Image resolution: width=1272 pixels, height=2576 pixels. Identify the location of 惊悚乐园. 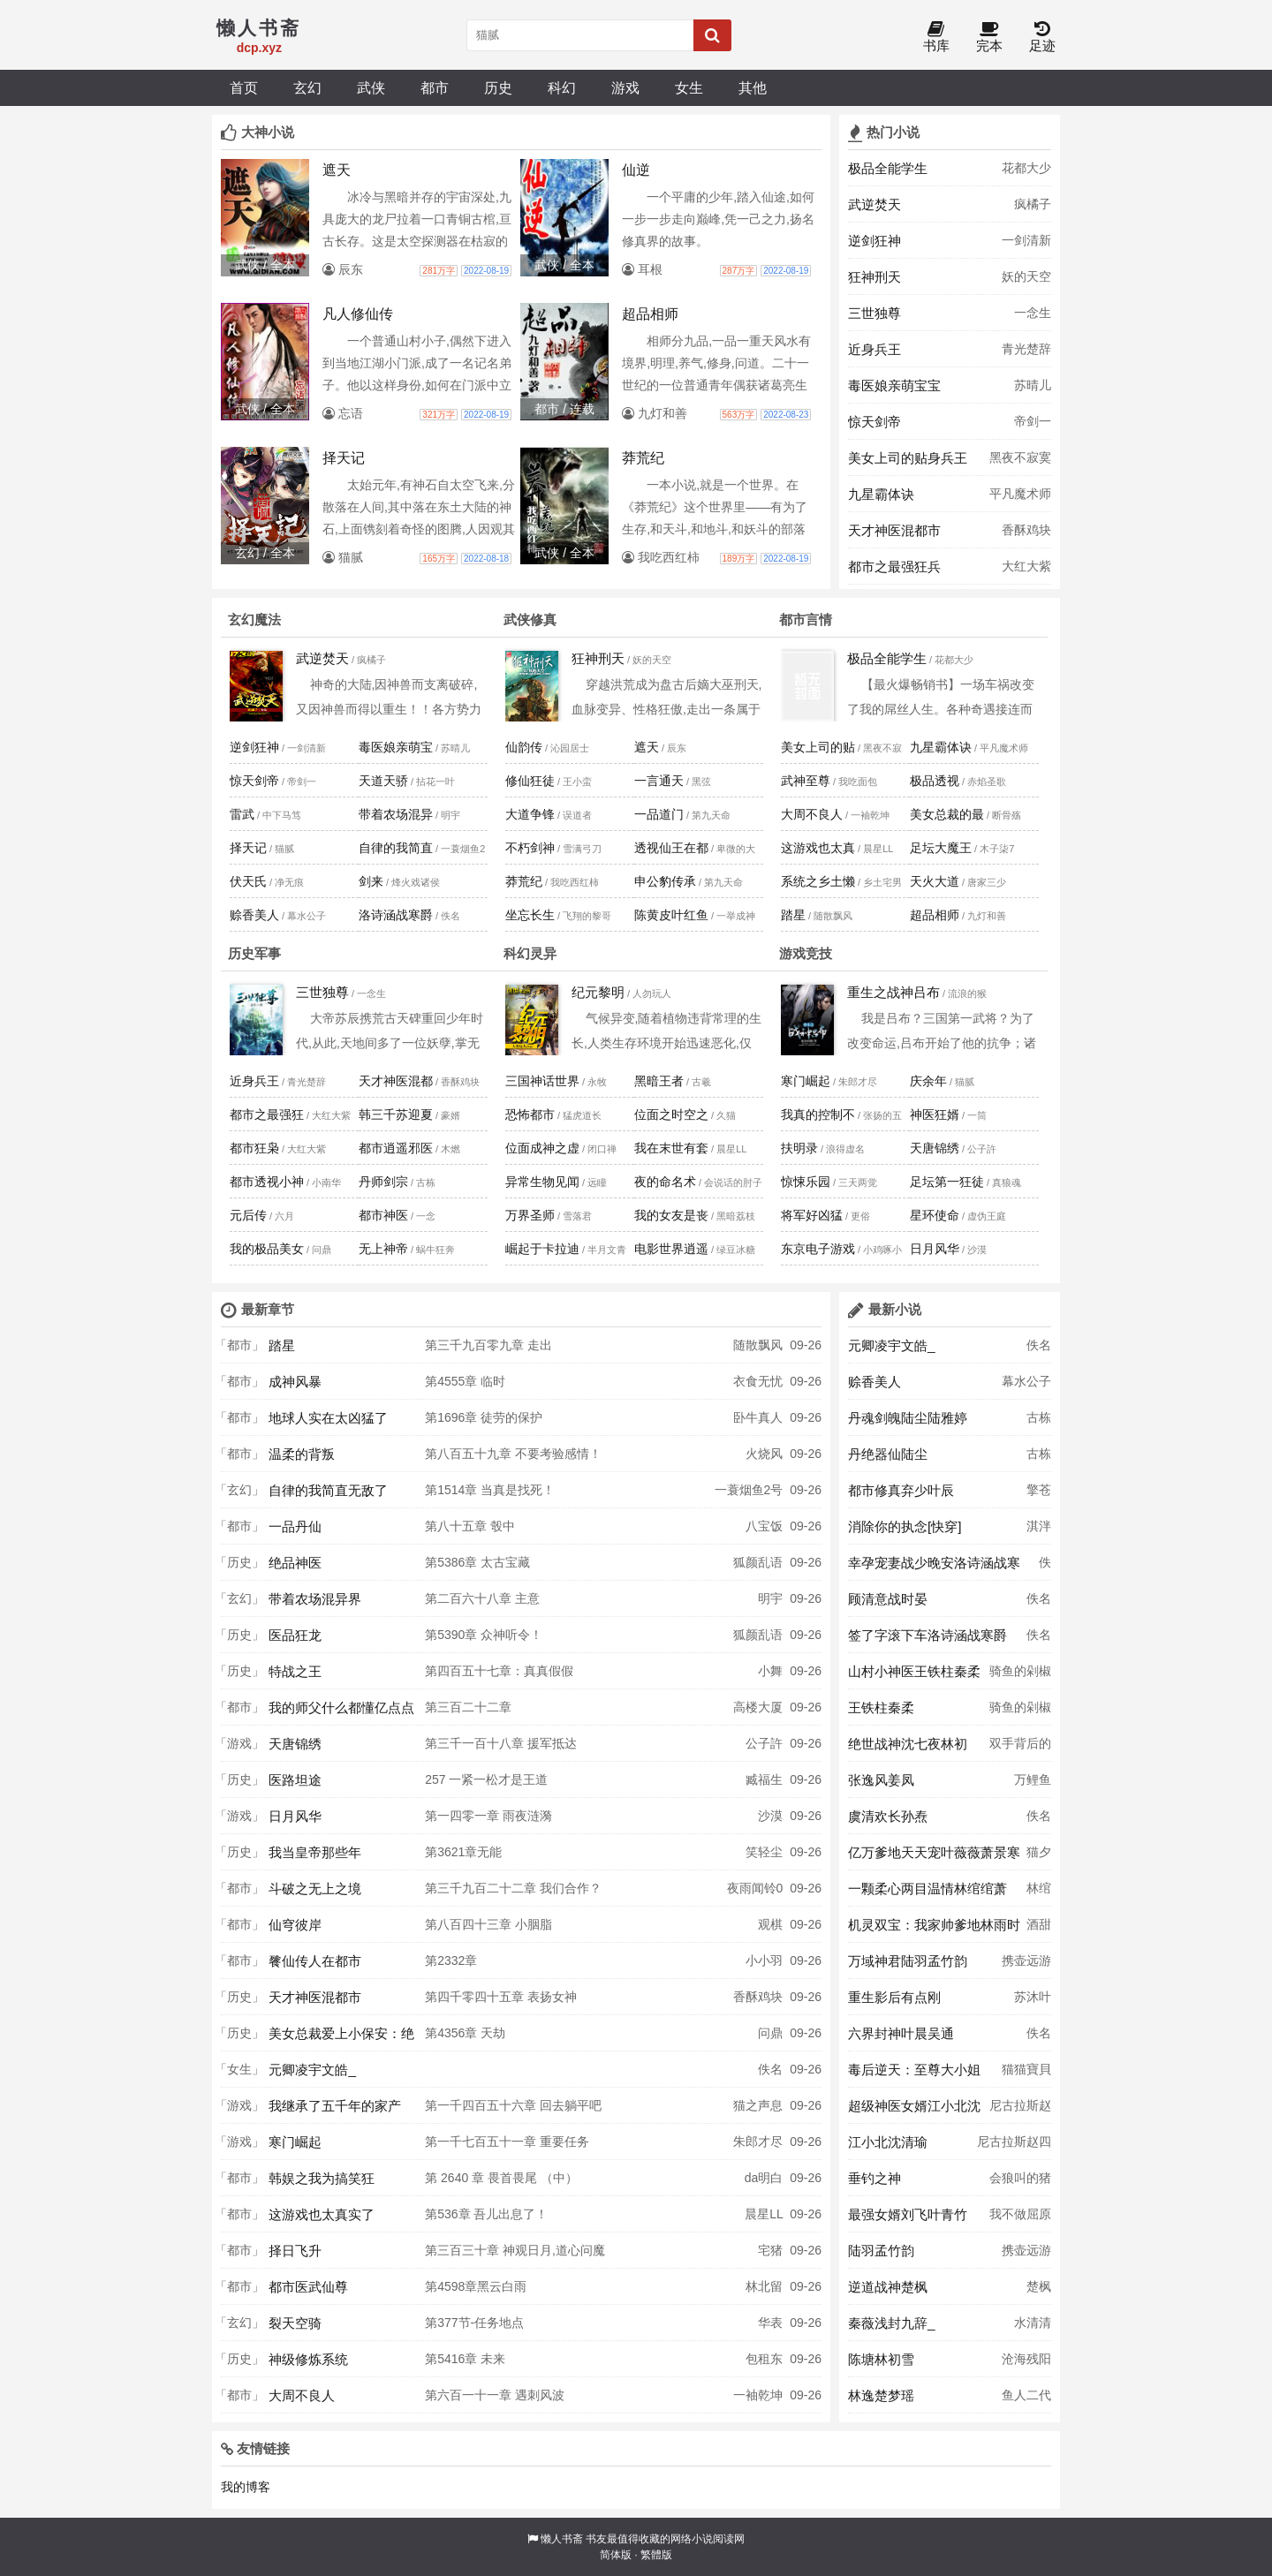
(805, 1182).